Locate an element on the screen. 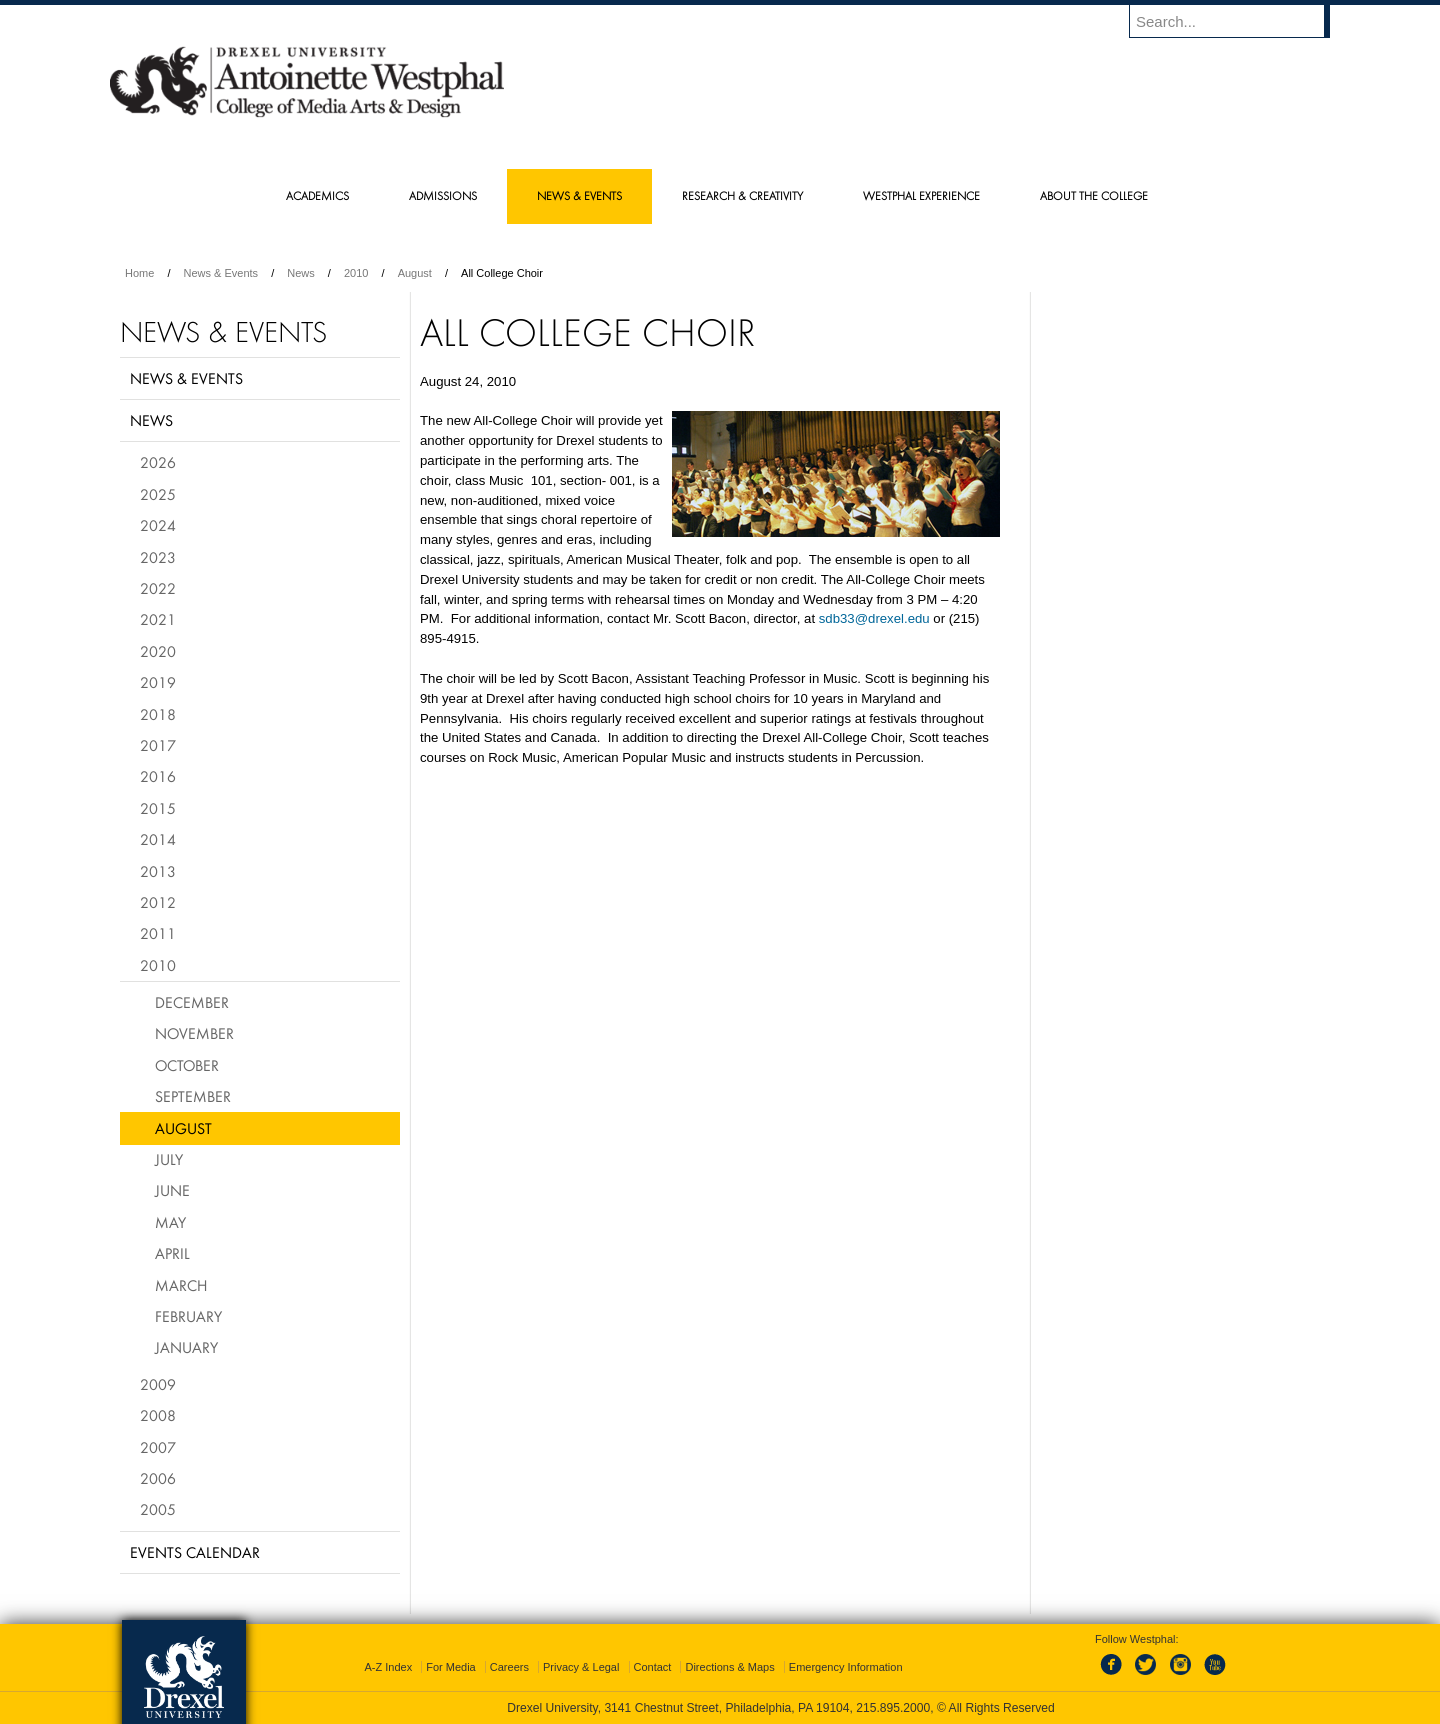 This screenshot has height=1724, width=1440. March is located at coordinates (181, 1285).